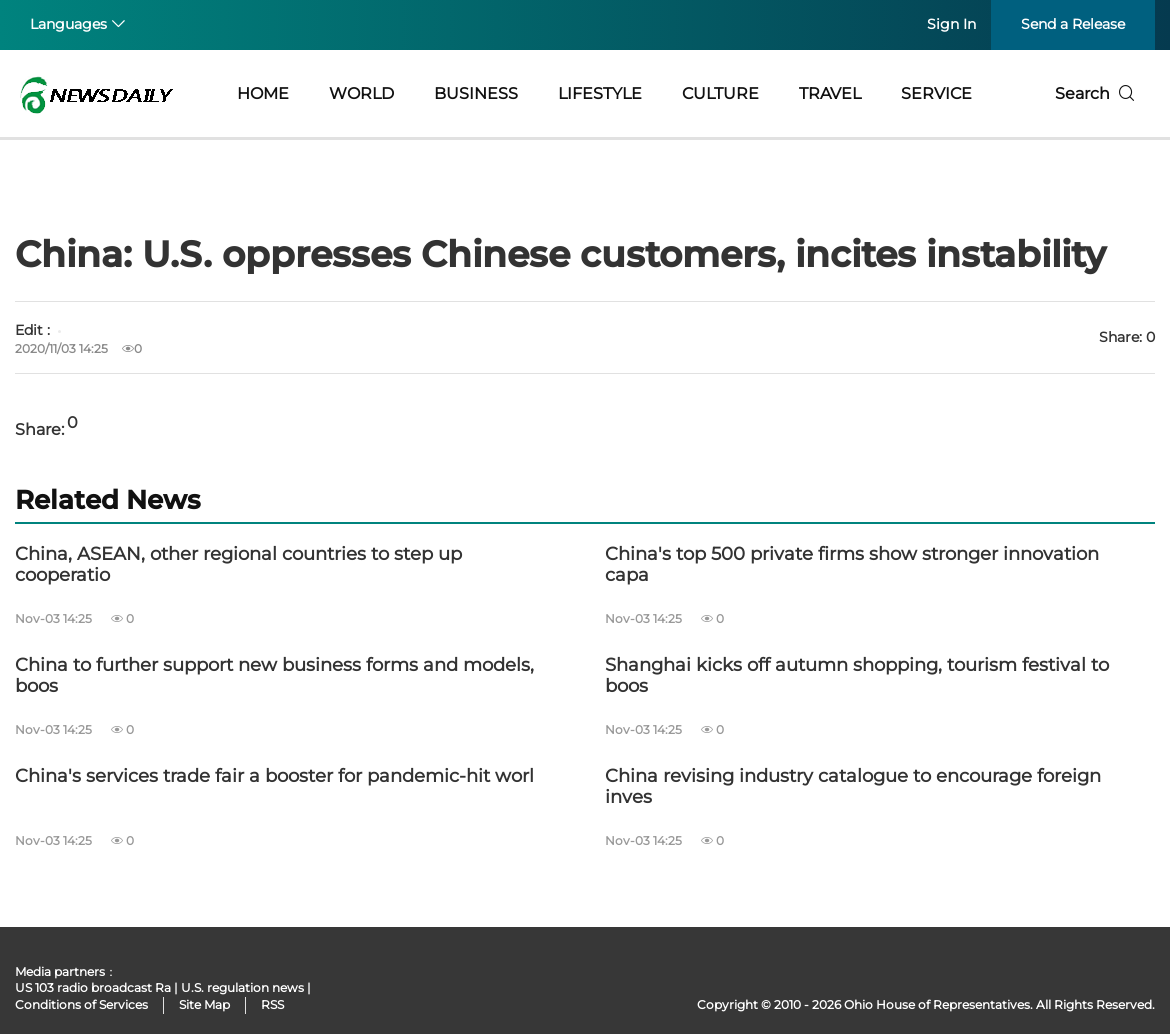 The image size is (1170, 1034). What do you see at coordinates (857, 676) in the screenshot?
I see `Shanghai kicks off autumn shopping, tourism festival to boos` at bounding box center [857, 676].